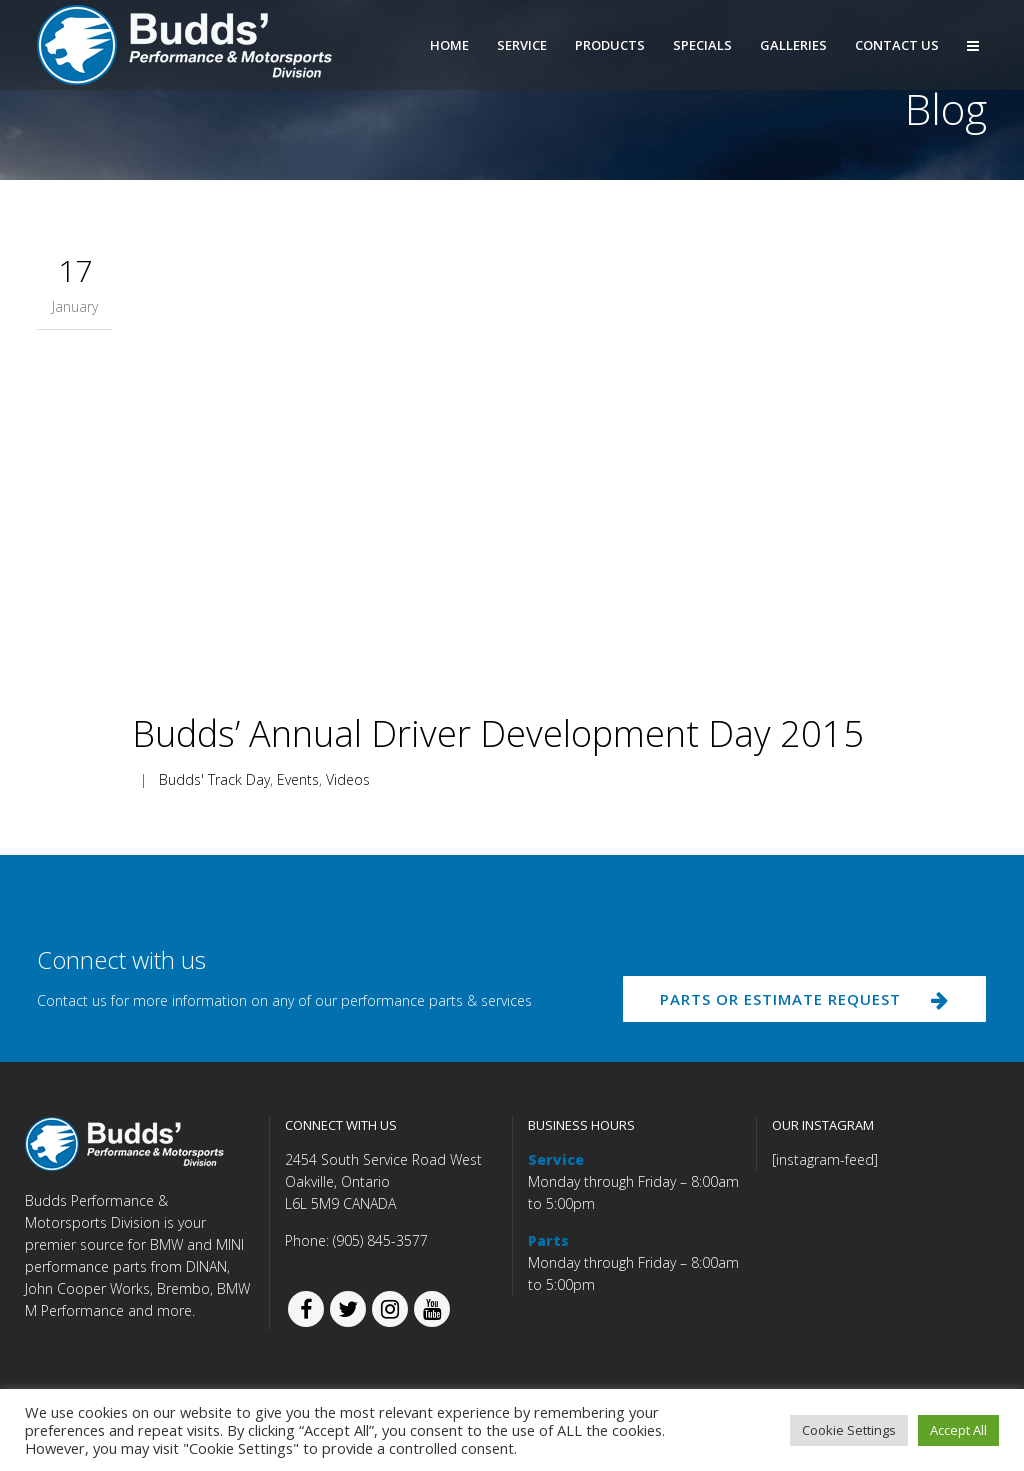 The height and width of the screenshot is (1471, 1024). Describe the element at coordinates (799, 1001) in the screenshot. I see `PARTS OR ESTIMATE REQUEST` at that location.